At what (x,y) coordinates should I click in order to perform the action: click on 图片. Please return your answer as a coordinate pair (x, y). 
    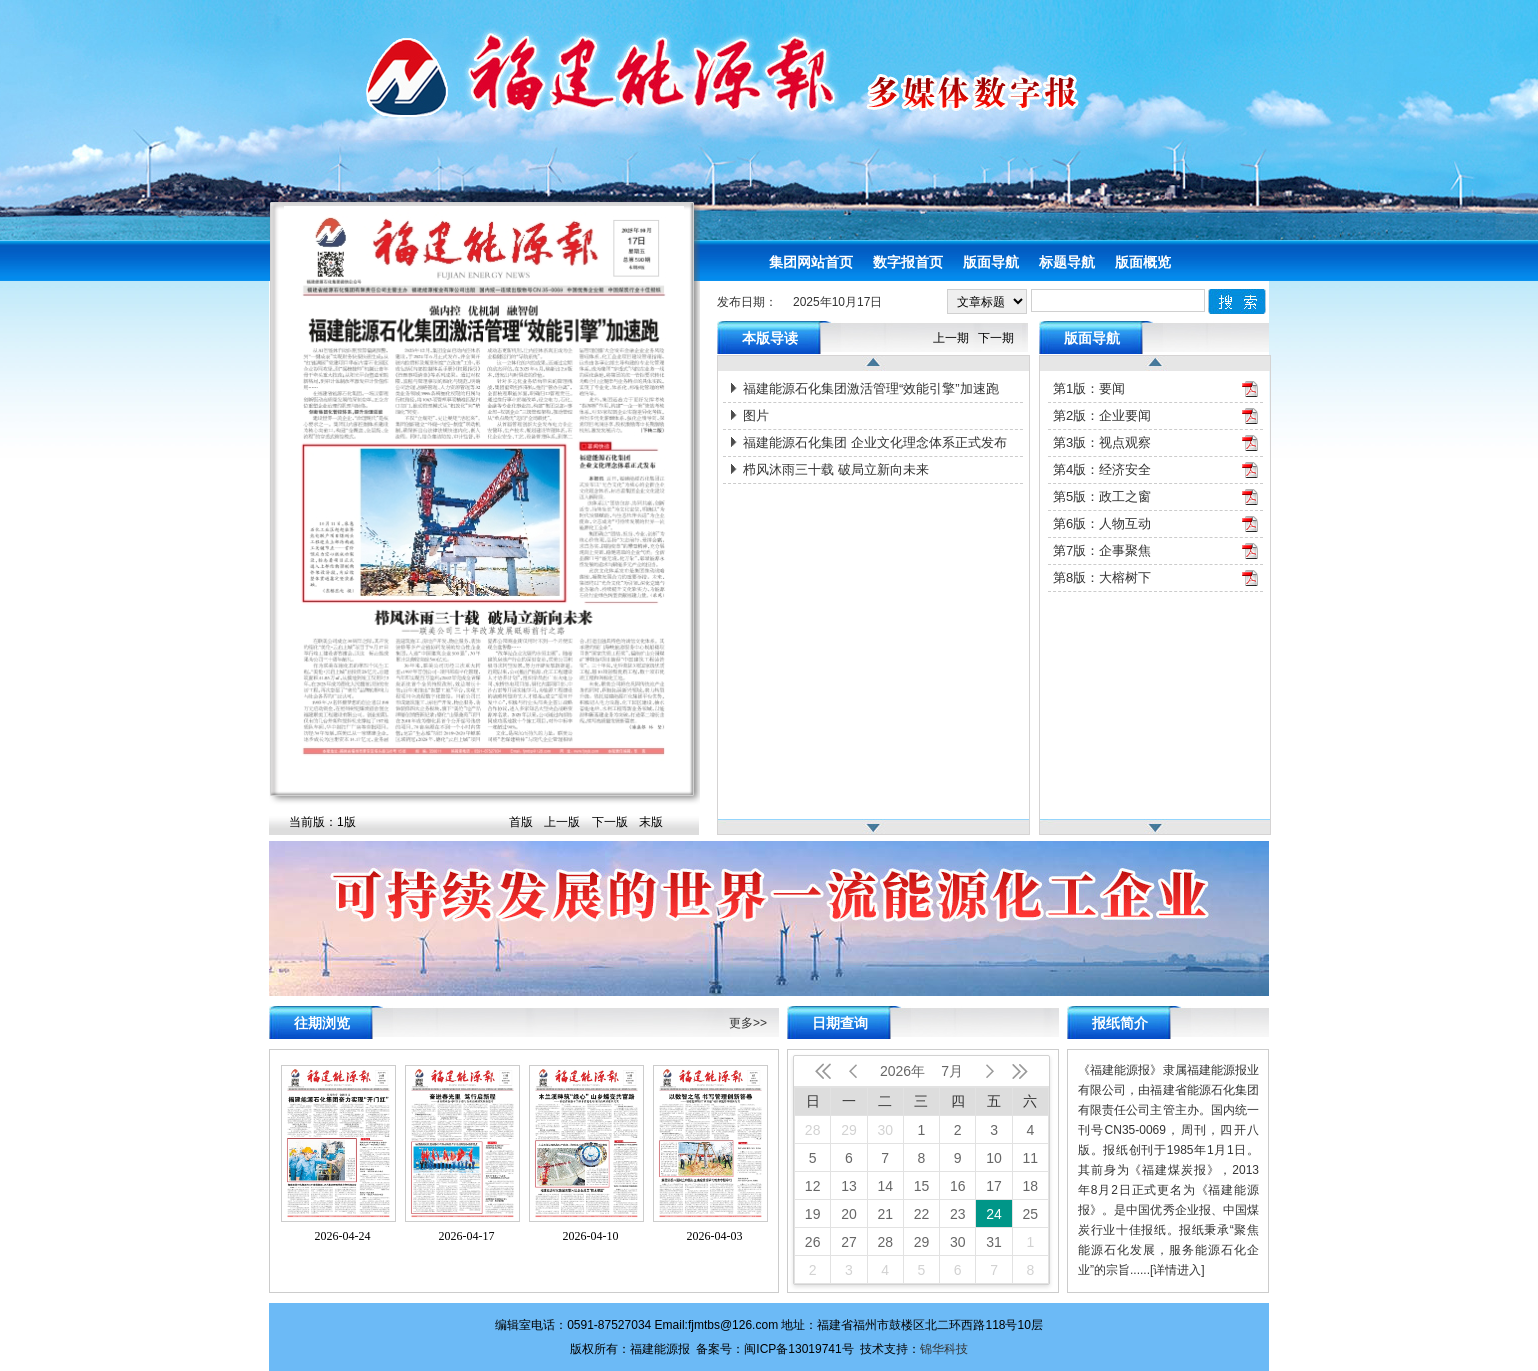
    Looking at the image, I should click on (756, 415).